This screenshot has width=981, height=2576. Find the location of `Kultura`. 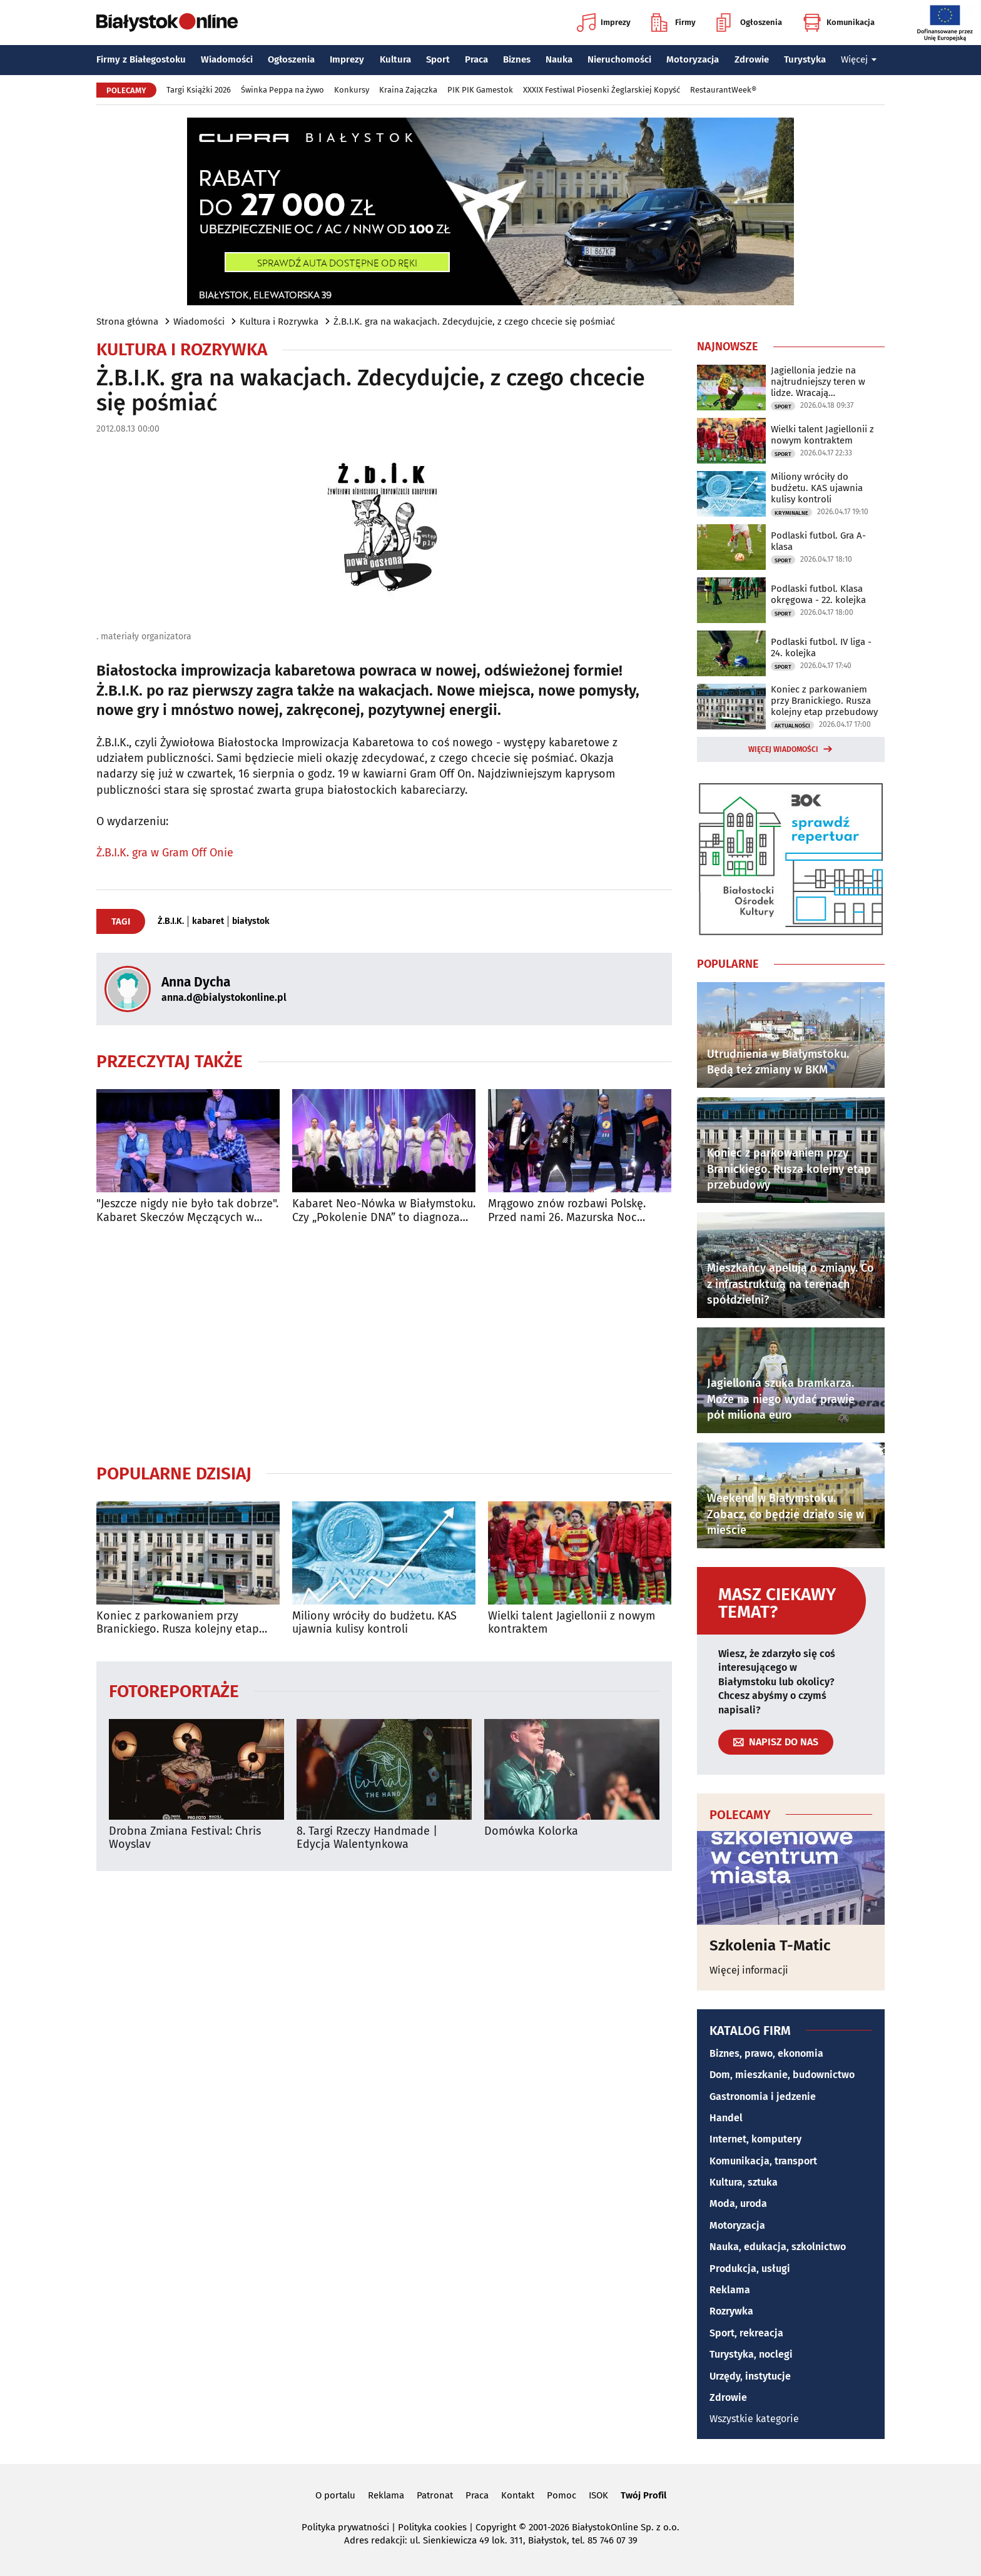

Kultura is located at coordinates (395, 59).